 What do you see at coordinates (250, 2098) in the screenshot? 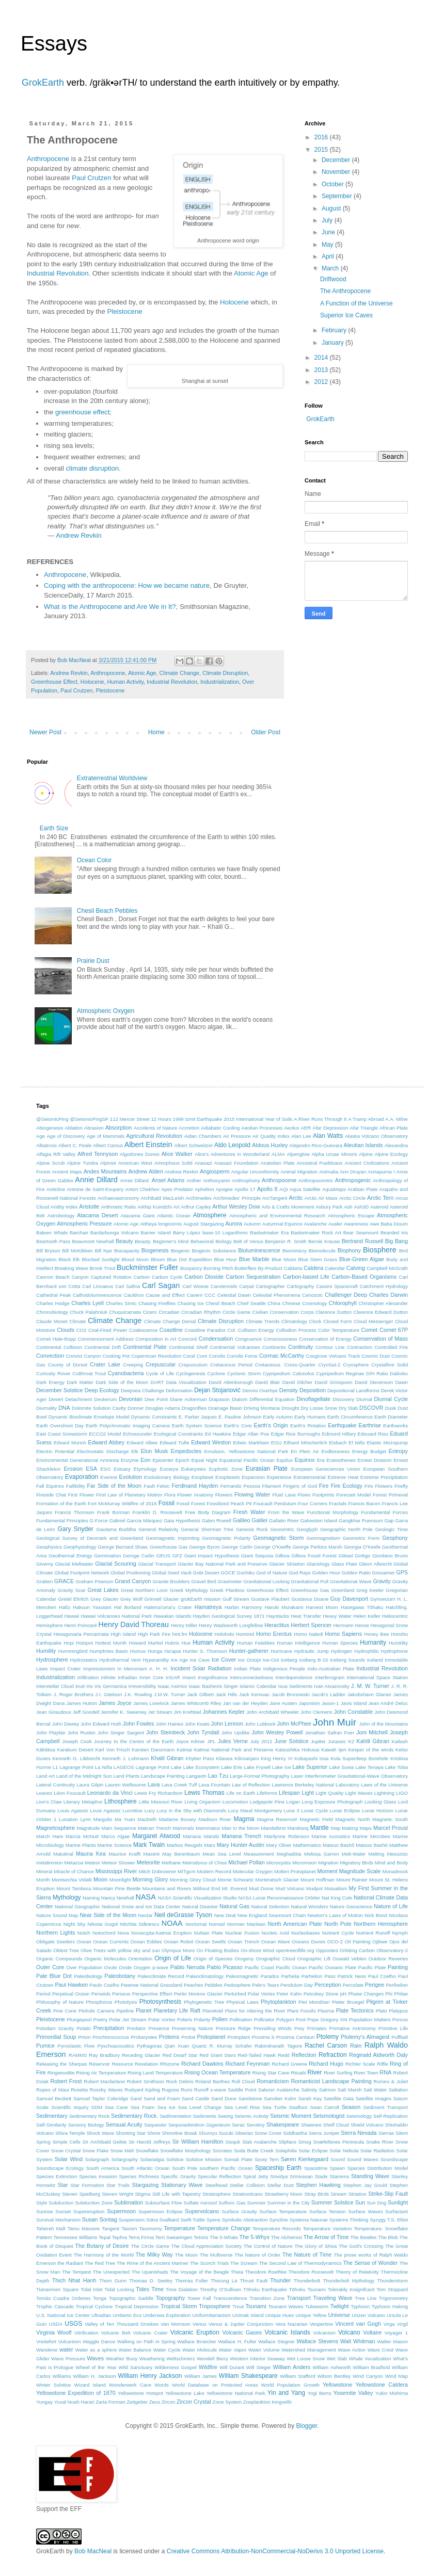
I see `Sandstone` at bounding box center [250, 2098].